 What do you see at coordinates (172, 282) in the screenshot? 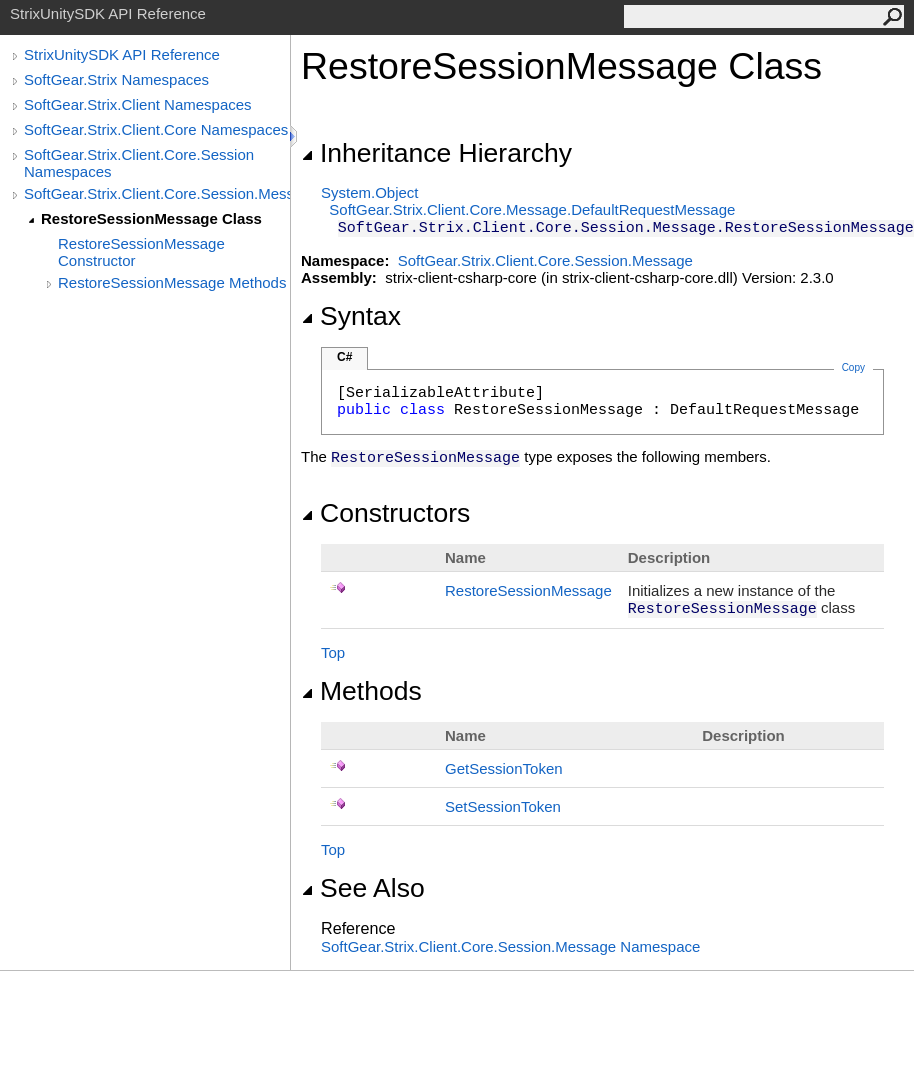
I see `RestoreSessionMessage Methods` at bounding box center [172, 282].